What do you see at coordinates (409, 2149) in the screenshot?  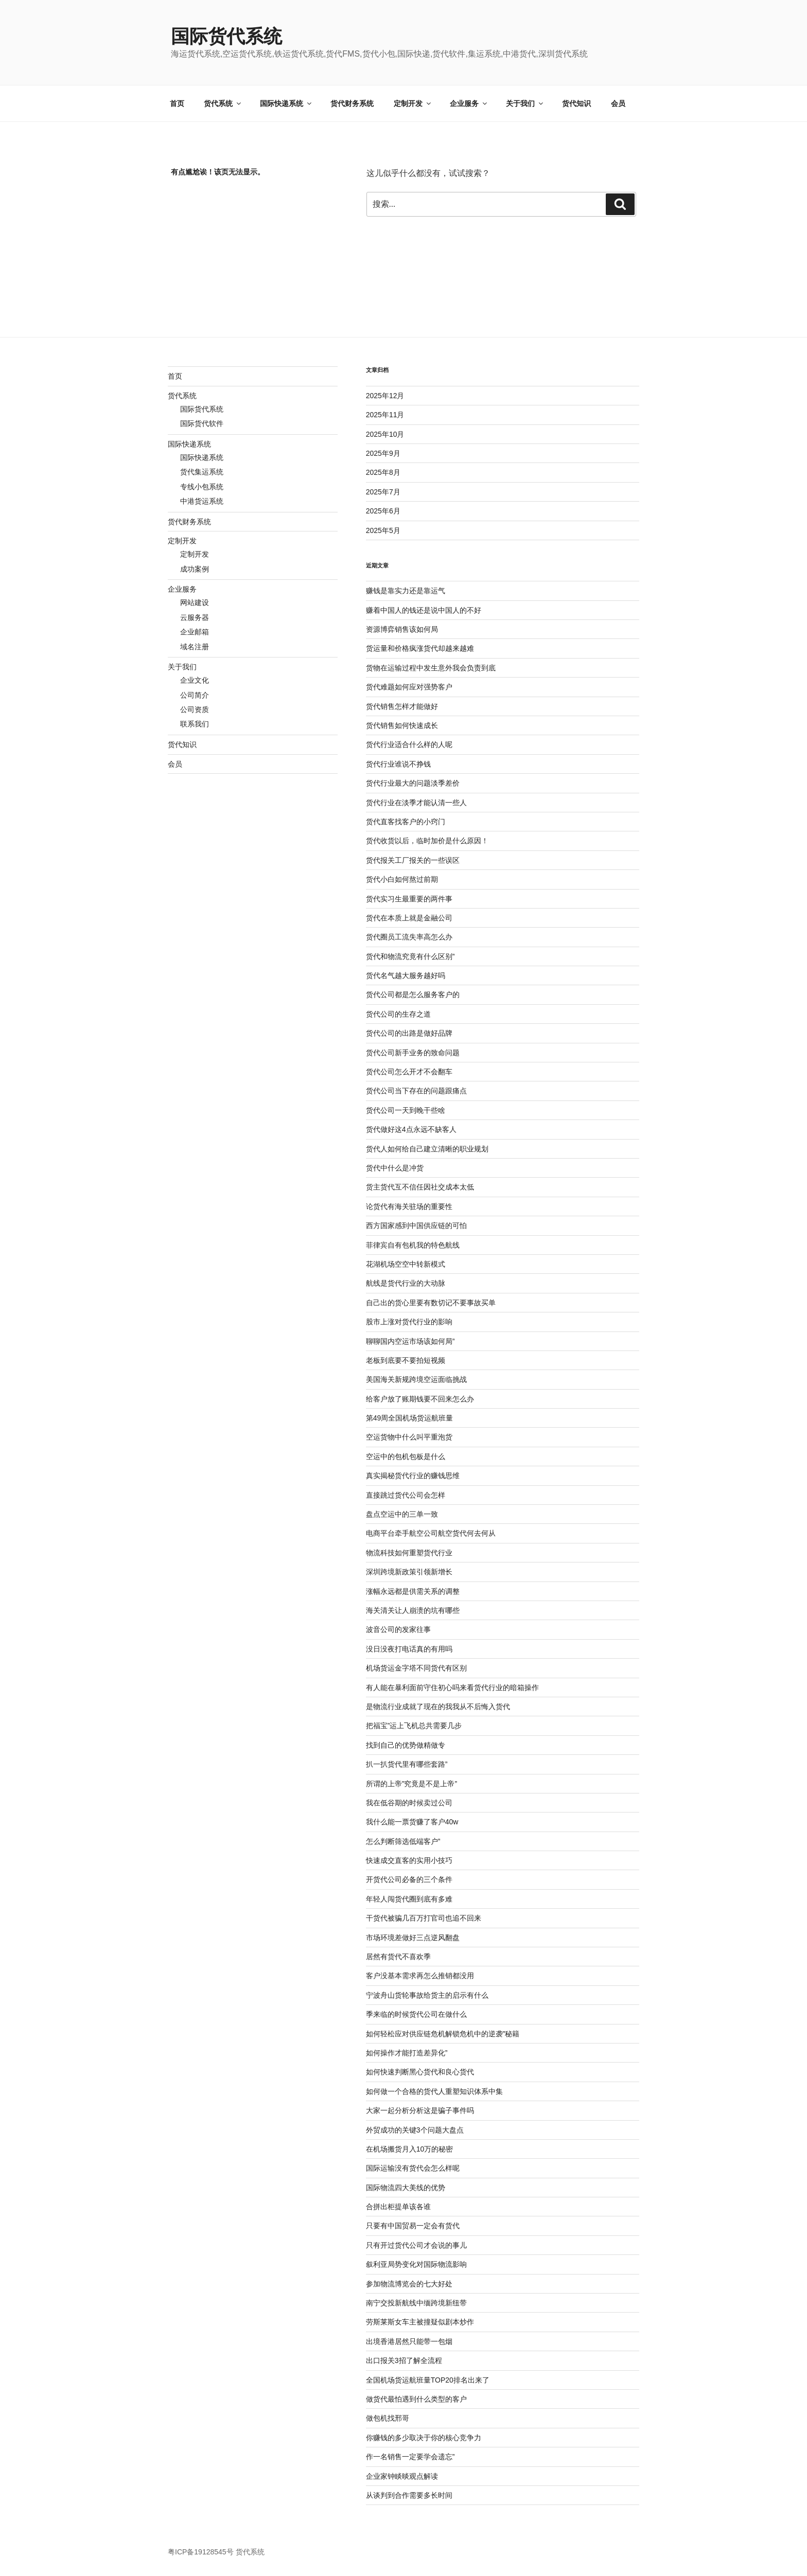 I see `在机场搬货月入10万的秘密` at bounding box center [409, 2149].